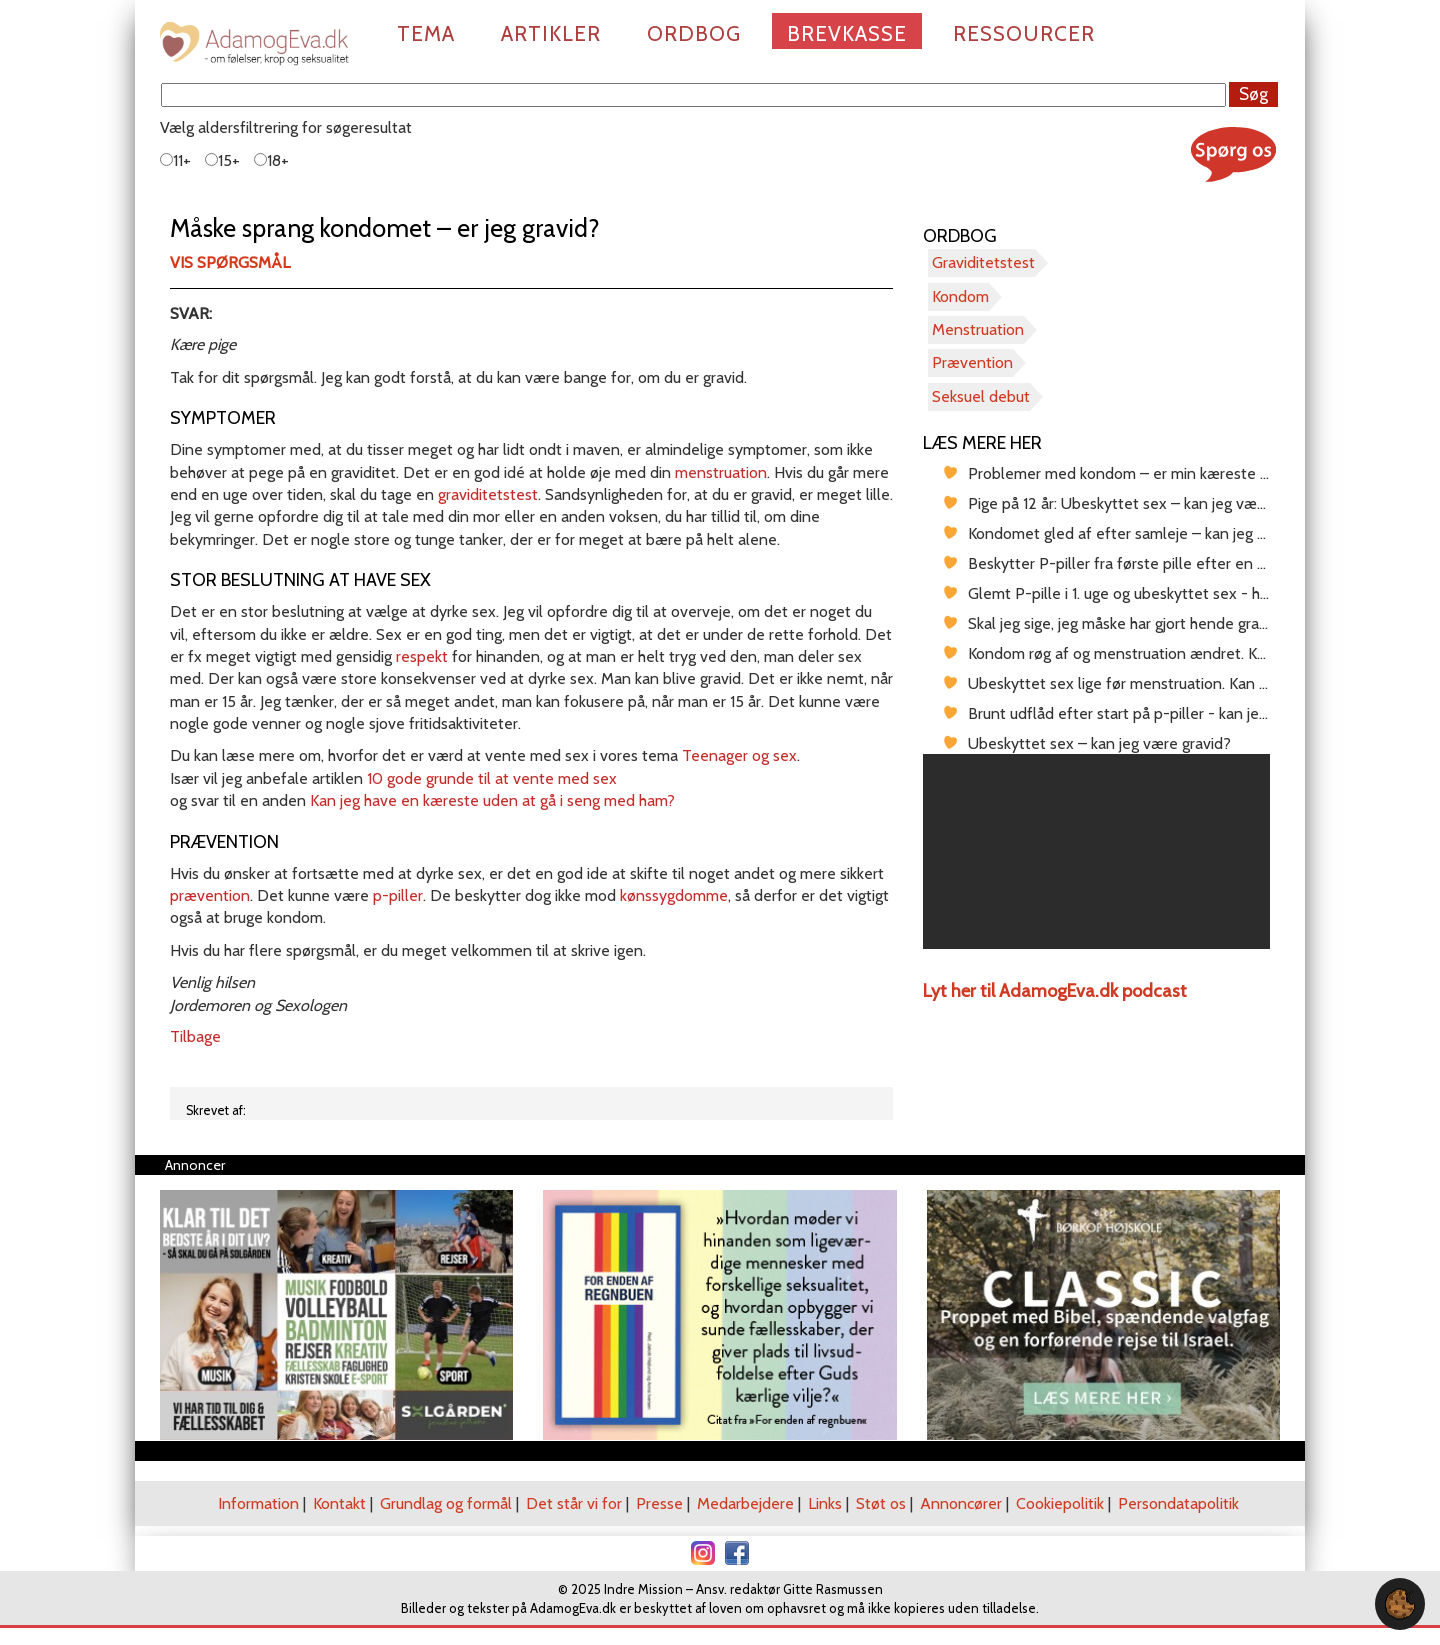 The height and width of the screenshot is (1645, 1440). I want to click on Tilbage, so click(195, 1036).